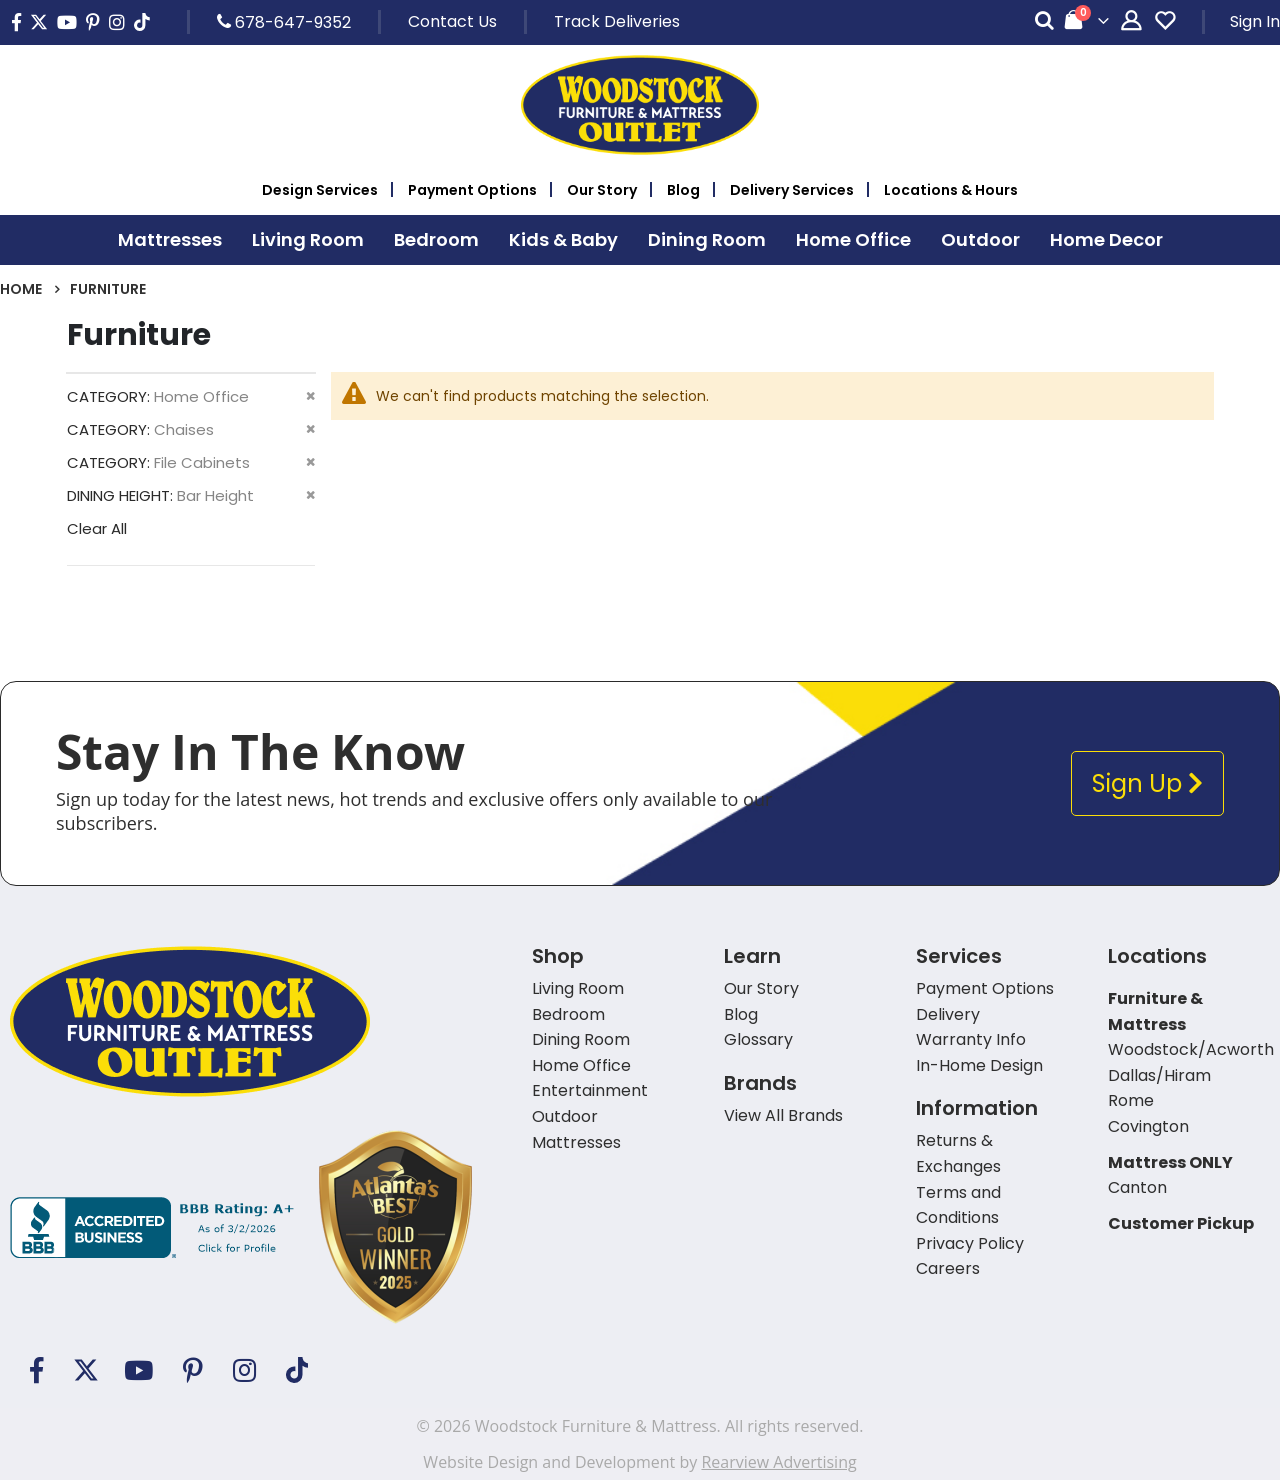  What do you see at coordinates (778, 1462) in the screenshot?
I see `Rearview Advertising` at bounding box center [778, 1462].